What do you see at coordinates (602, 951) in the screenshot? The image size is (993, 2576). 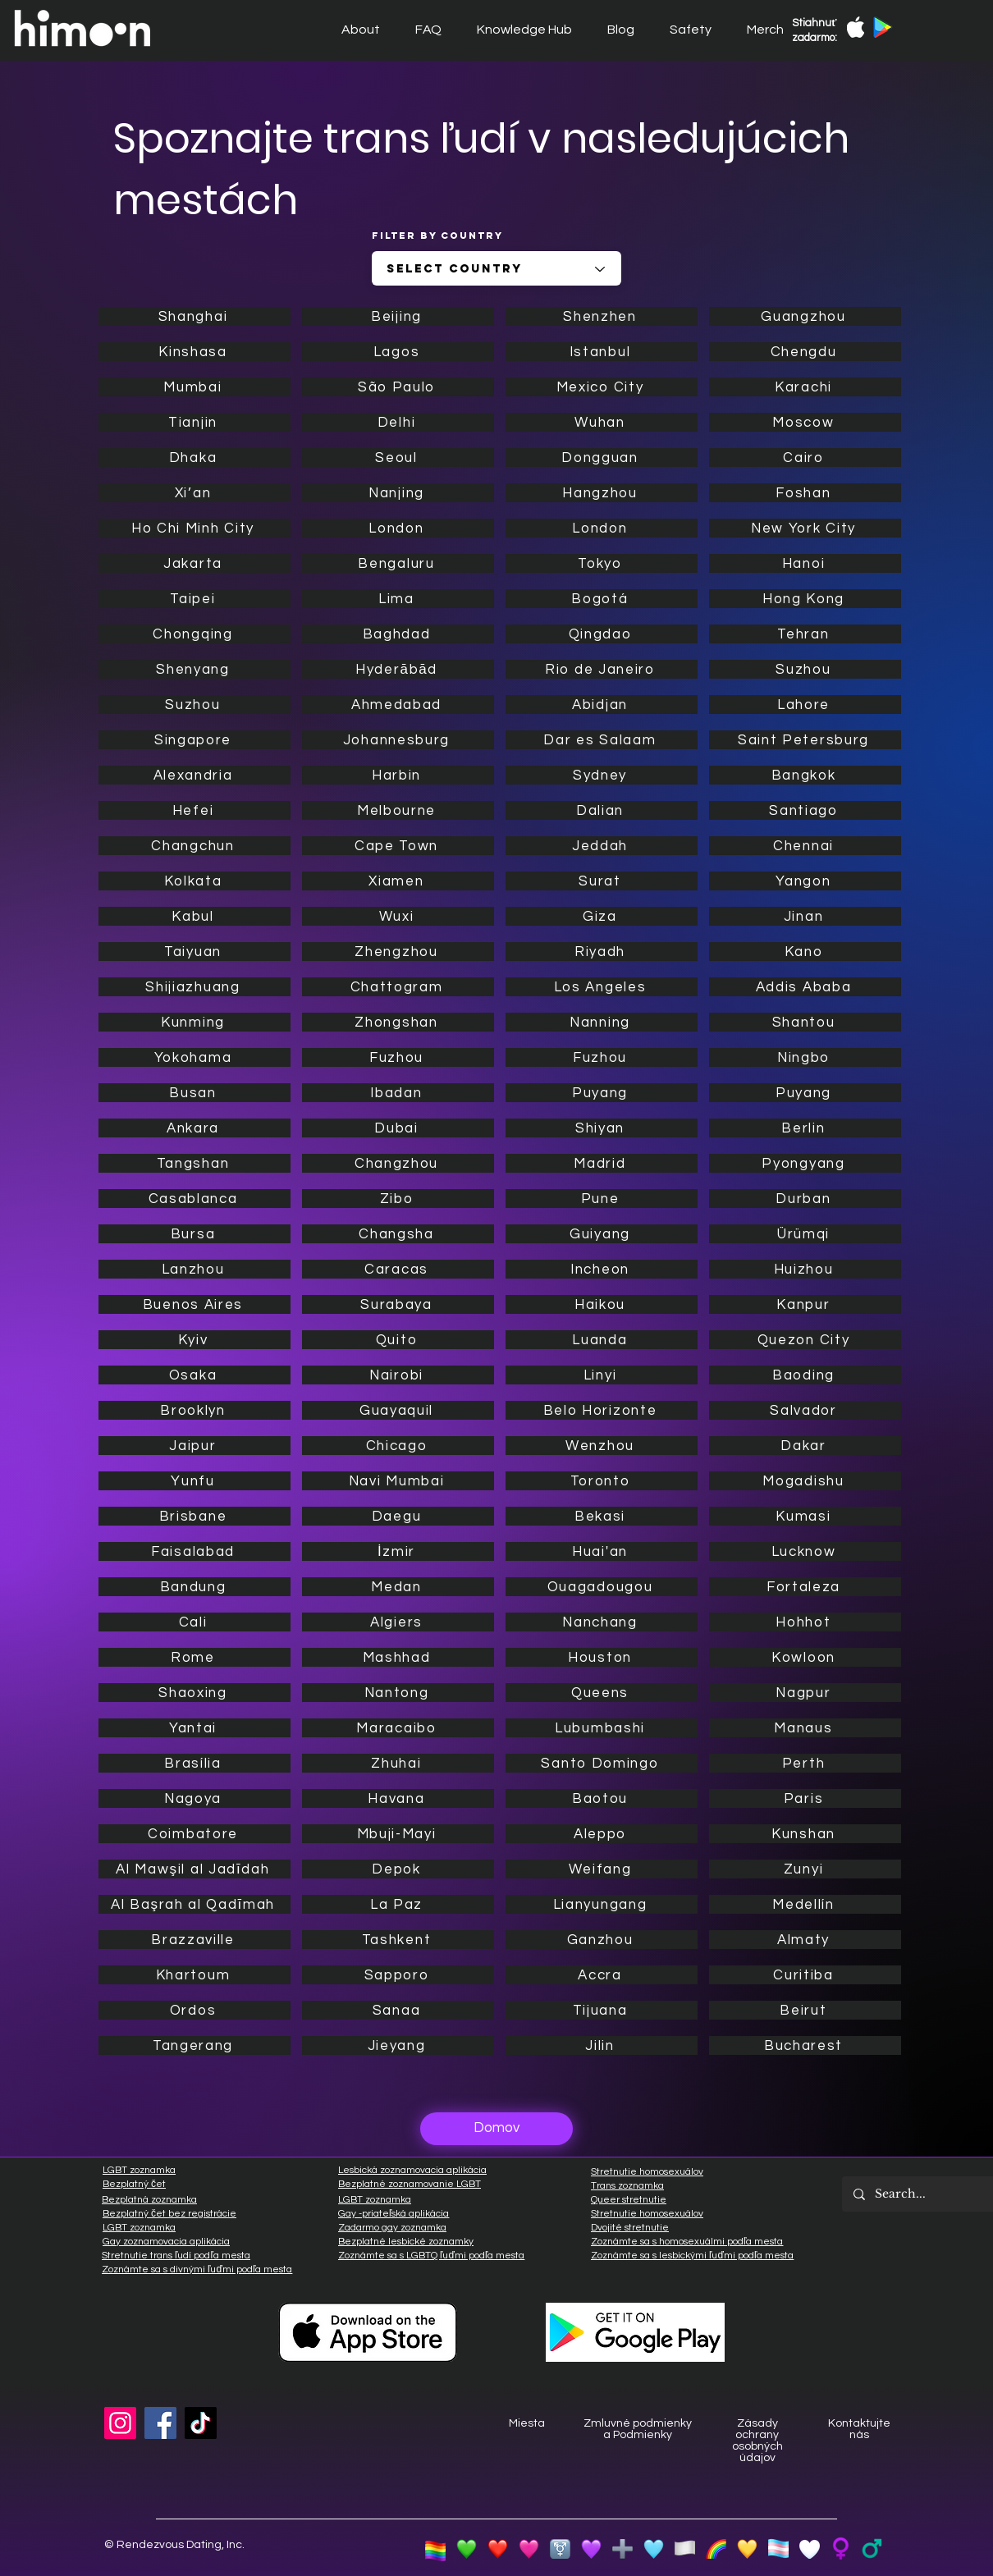 I see `[Riyadh]` at bounding box center [602, 951].